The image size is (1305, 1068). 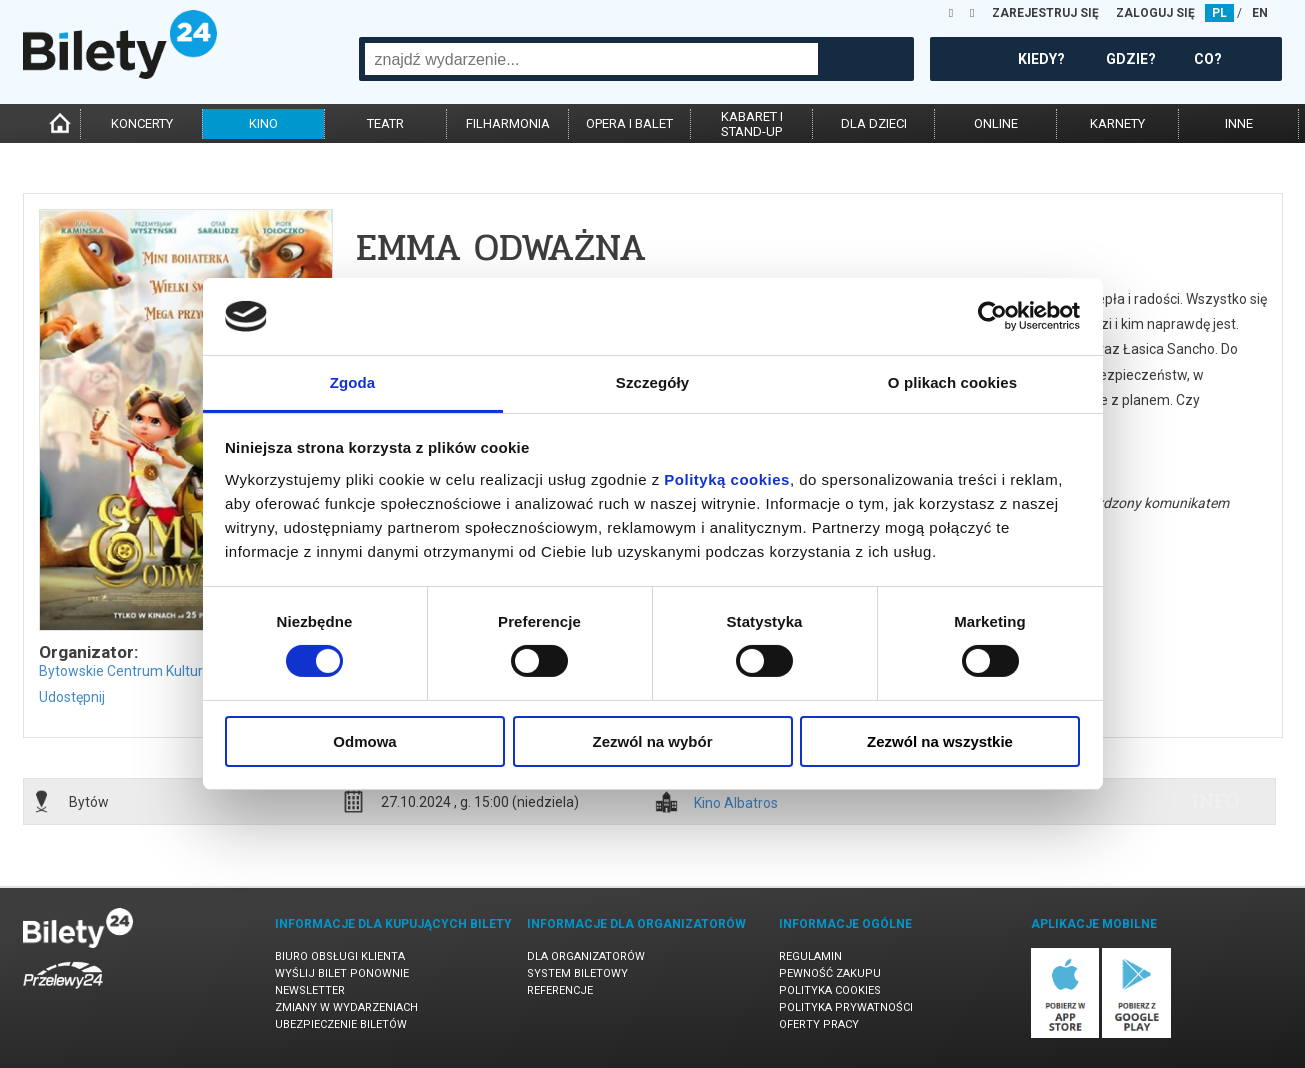 What do you see at coordinates (629, 123) in the screenshot?
I see `opera i balet` at bounding box center [629, 123].